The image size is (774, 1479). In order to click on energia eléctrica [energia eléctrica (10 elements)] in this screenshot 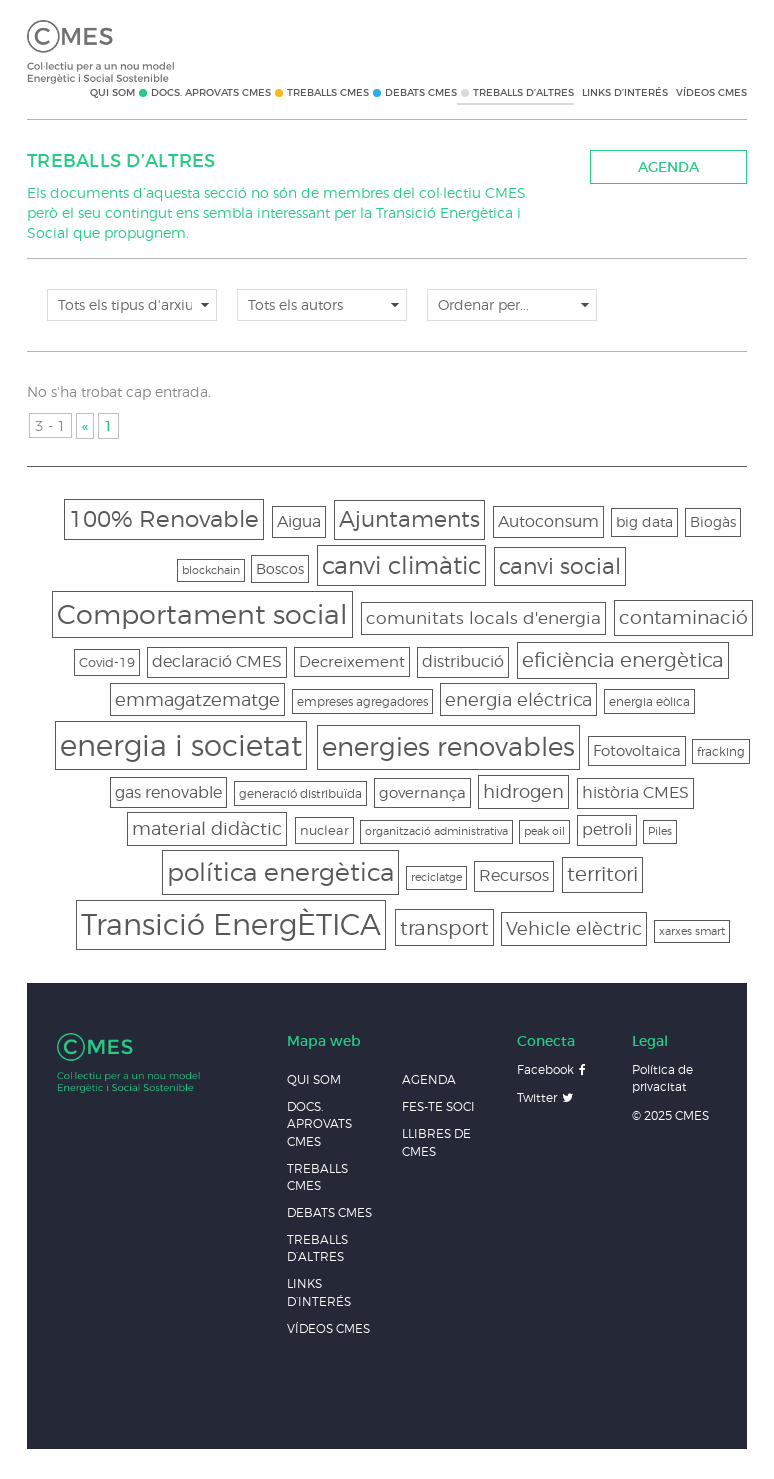, I will do `click(518, 699)`.